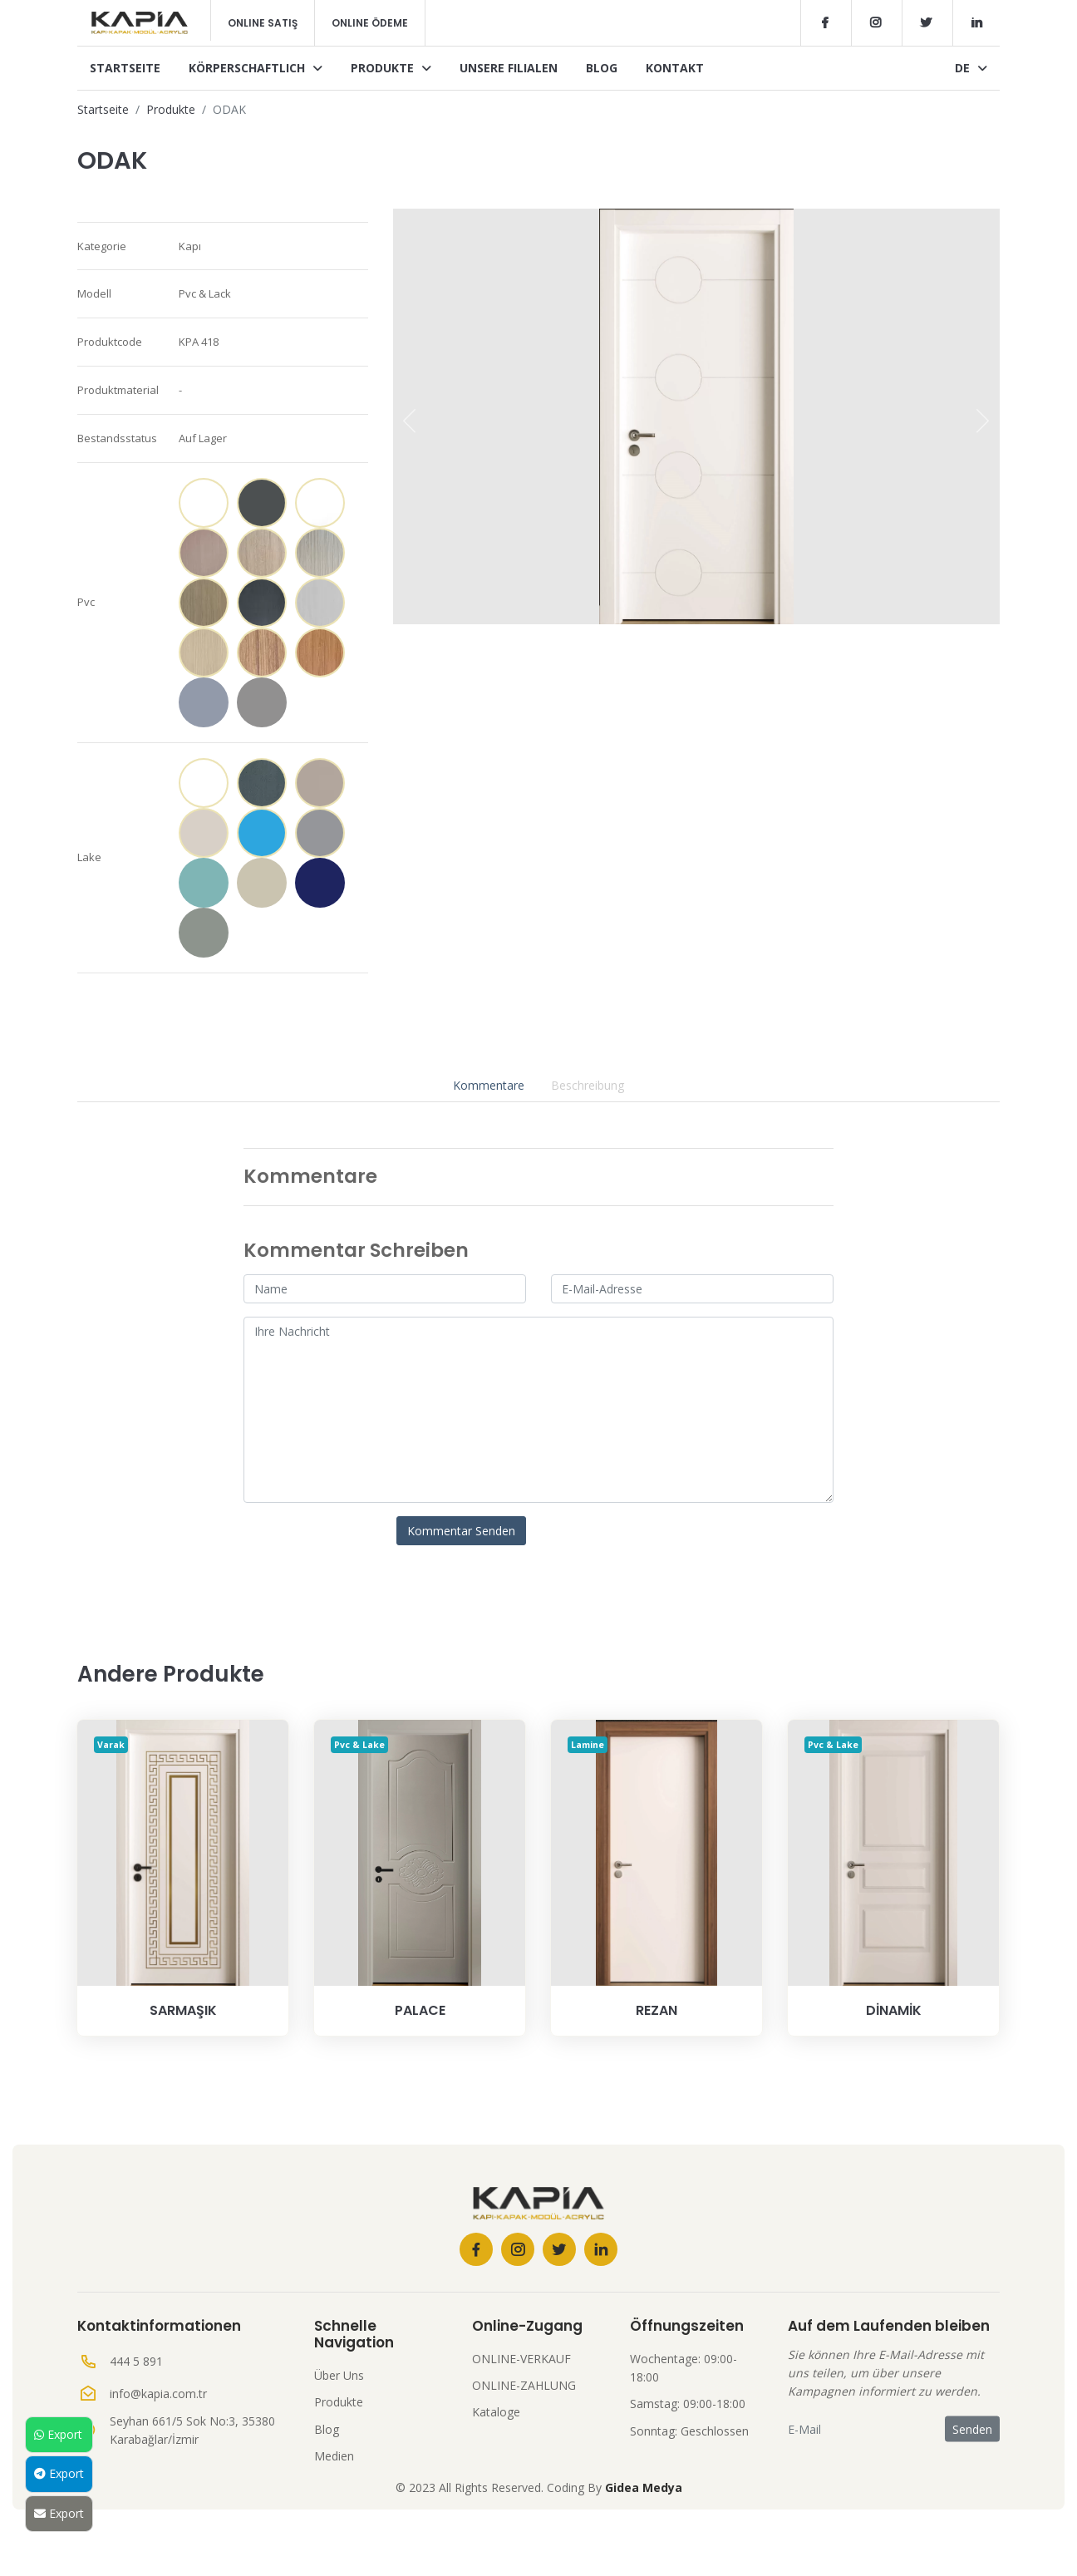 The width and height of the screenshot is (1077, 2576). What do you see at coordinates (339, 2375) in the screenshot?
I see `Über Uns` at bounding box center [339, 2375].